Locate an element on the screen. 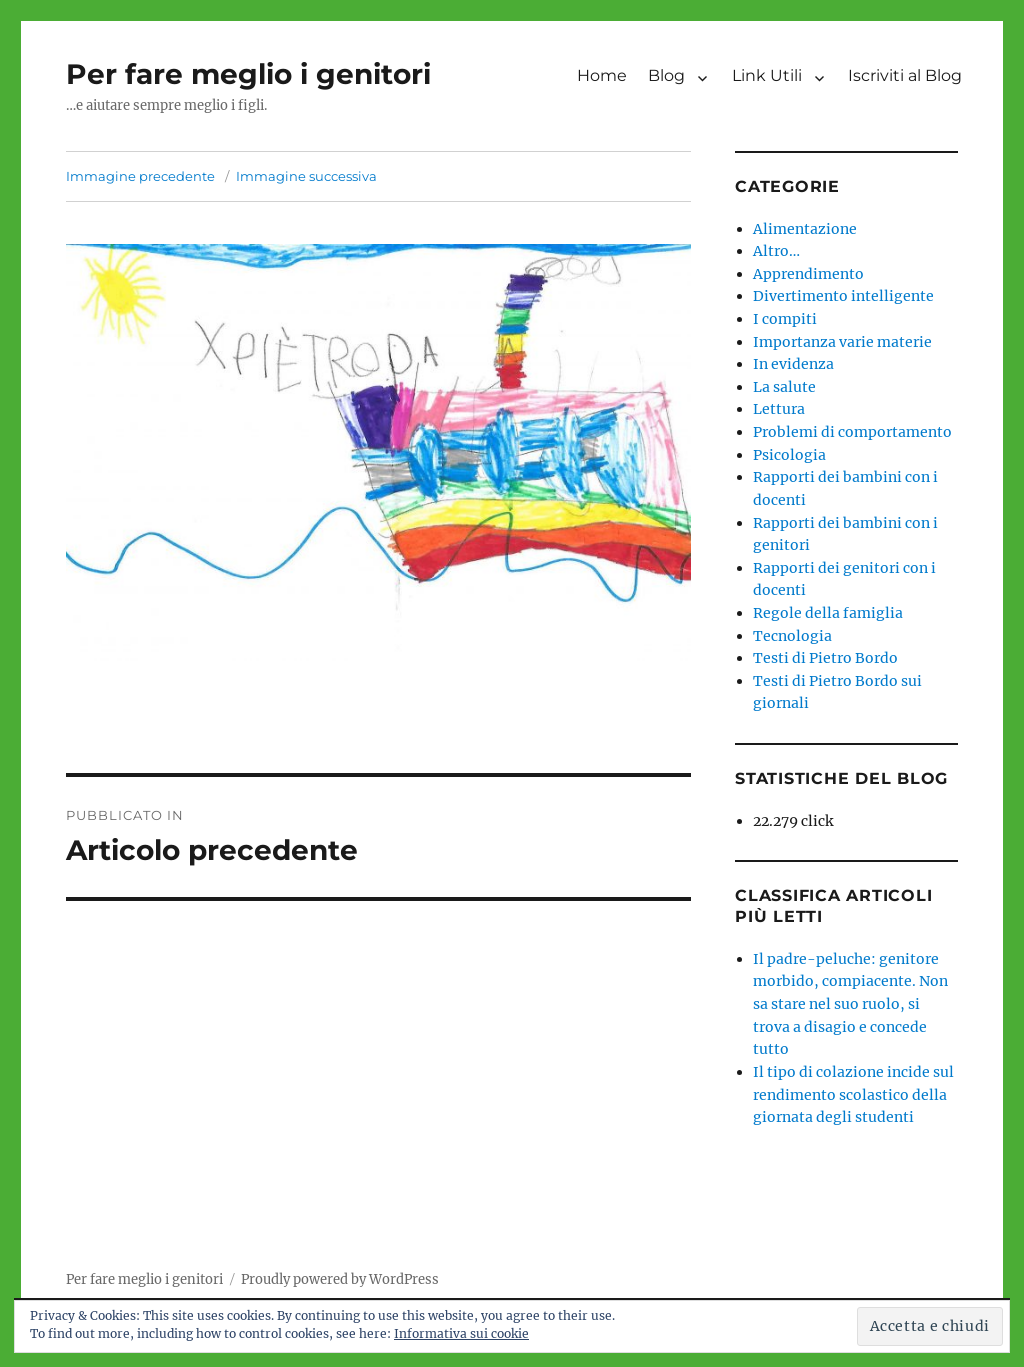 This screenshot has height=1367, width=1024. I compiti is located at coordinates (785, 319).